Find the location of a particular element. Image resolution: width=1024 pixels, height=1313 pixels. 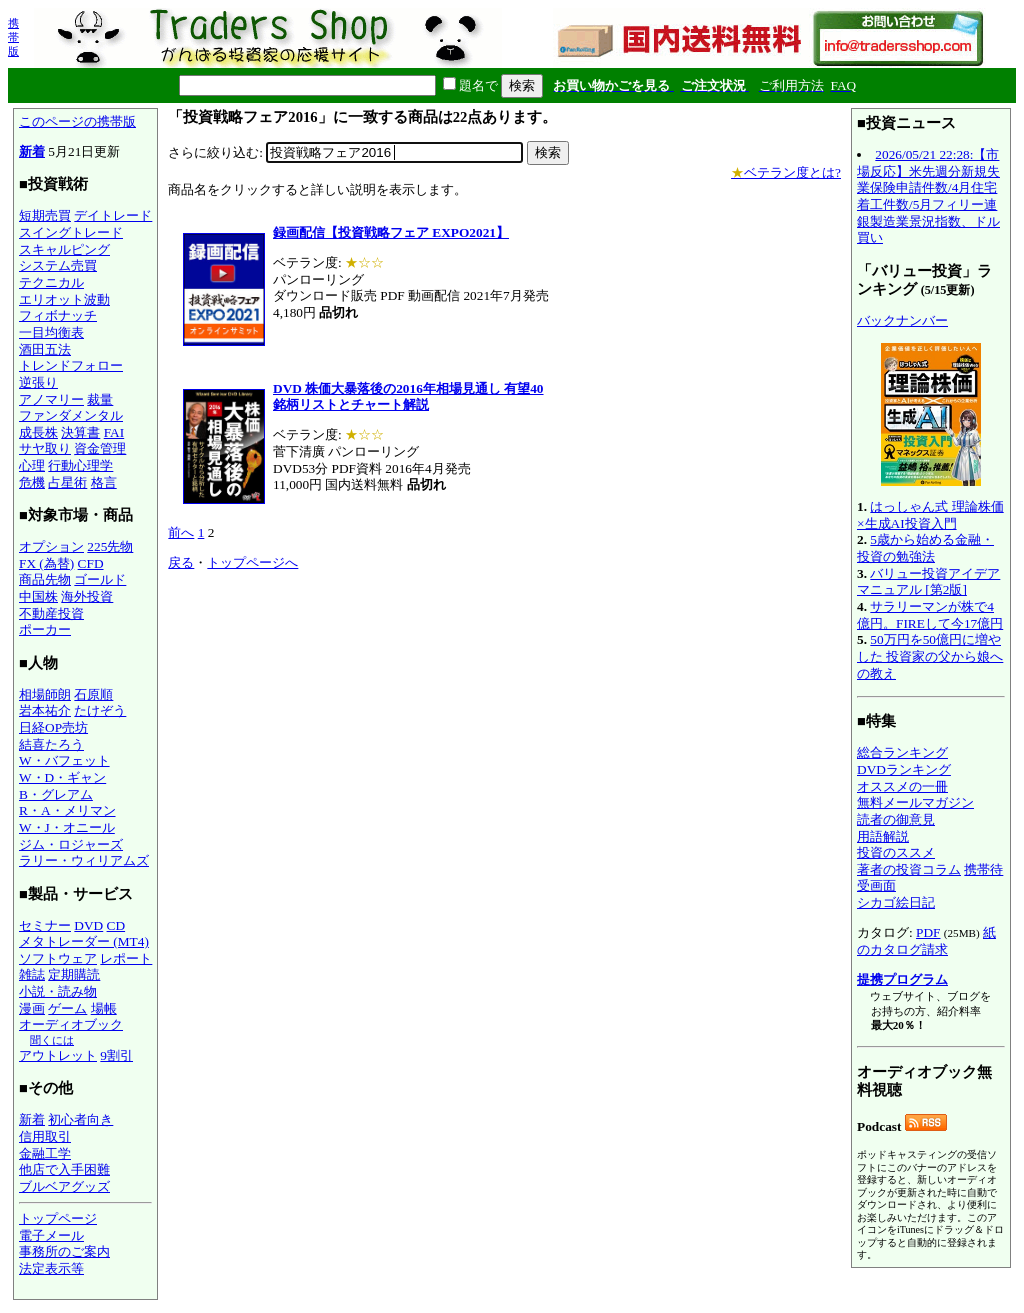

用語解説 is located at coordinates (883, 836).